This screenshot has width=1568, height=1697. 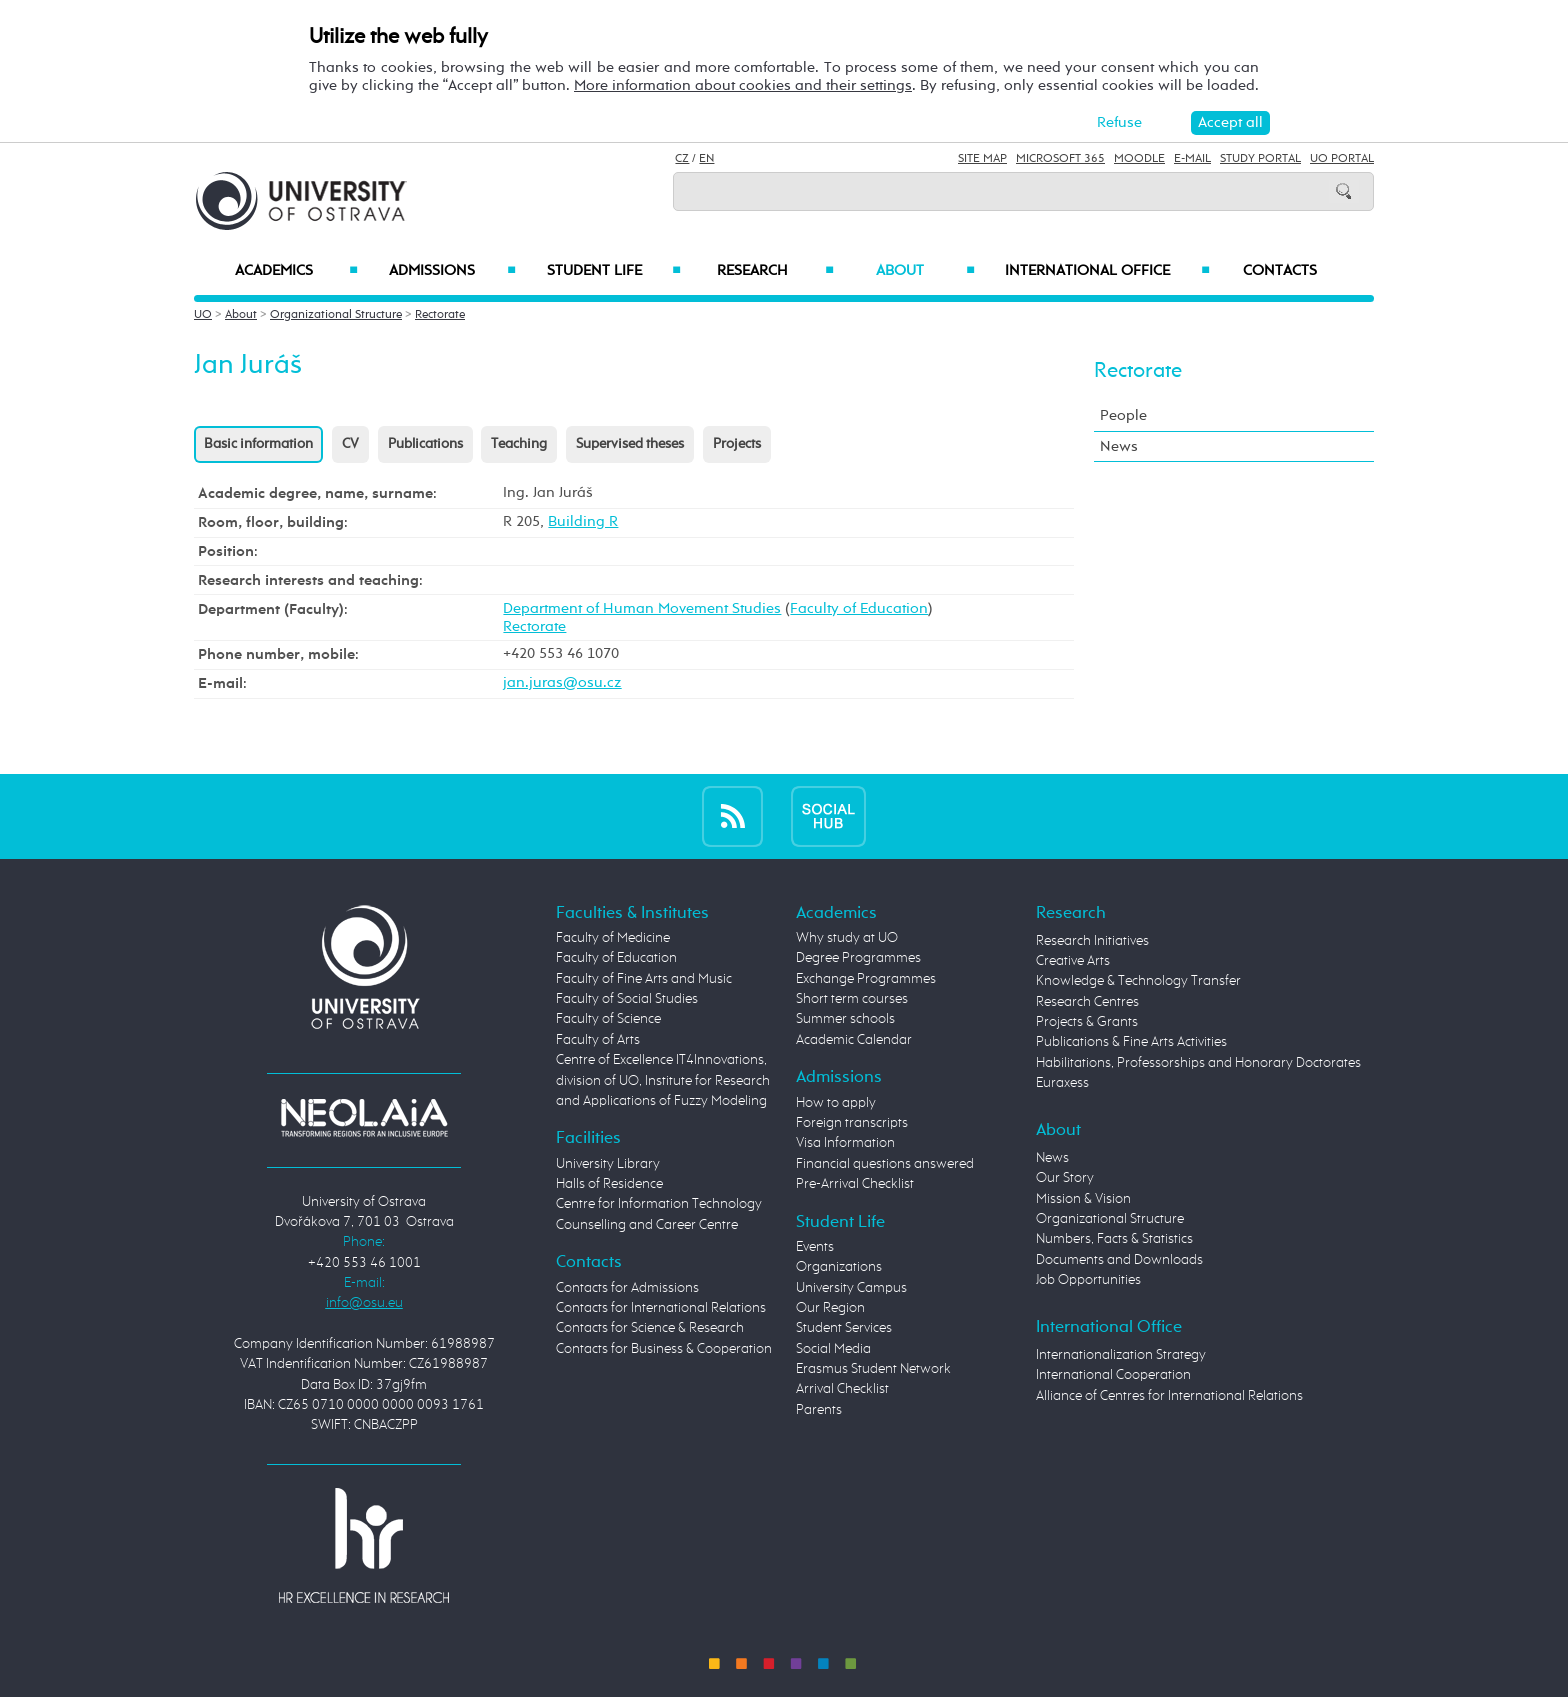 I want to click on UO, so click(x=203, y=315).